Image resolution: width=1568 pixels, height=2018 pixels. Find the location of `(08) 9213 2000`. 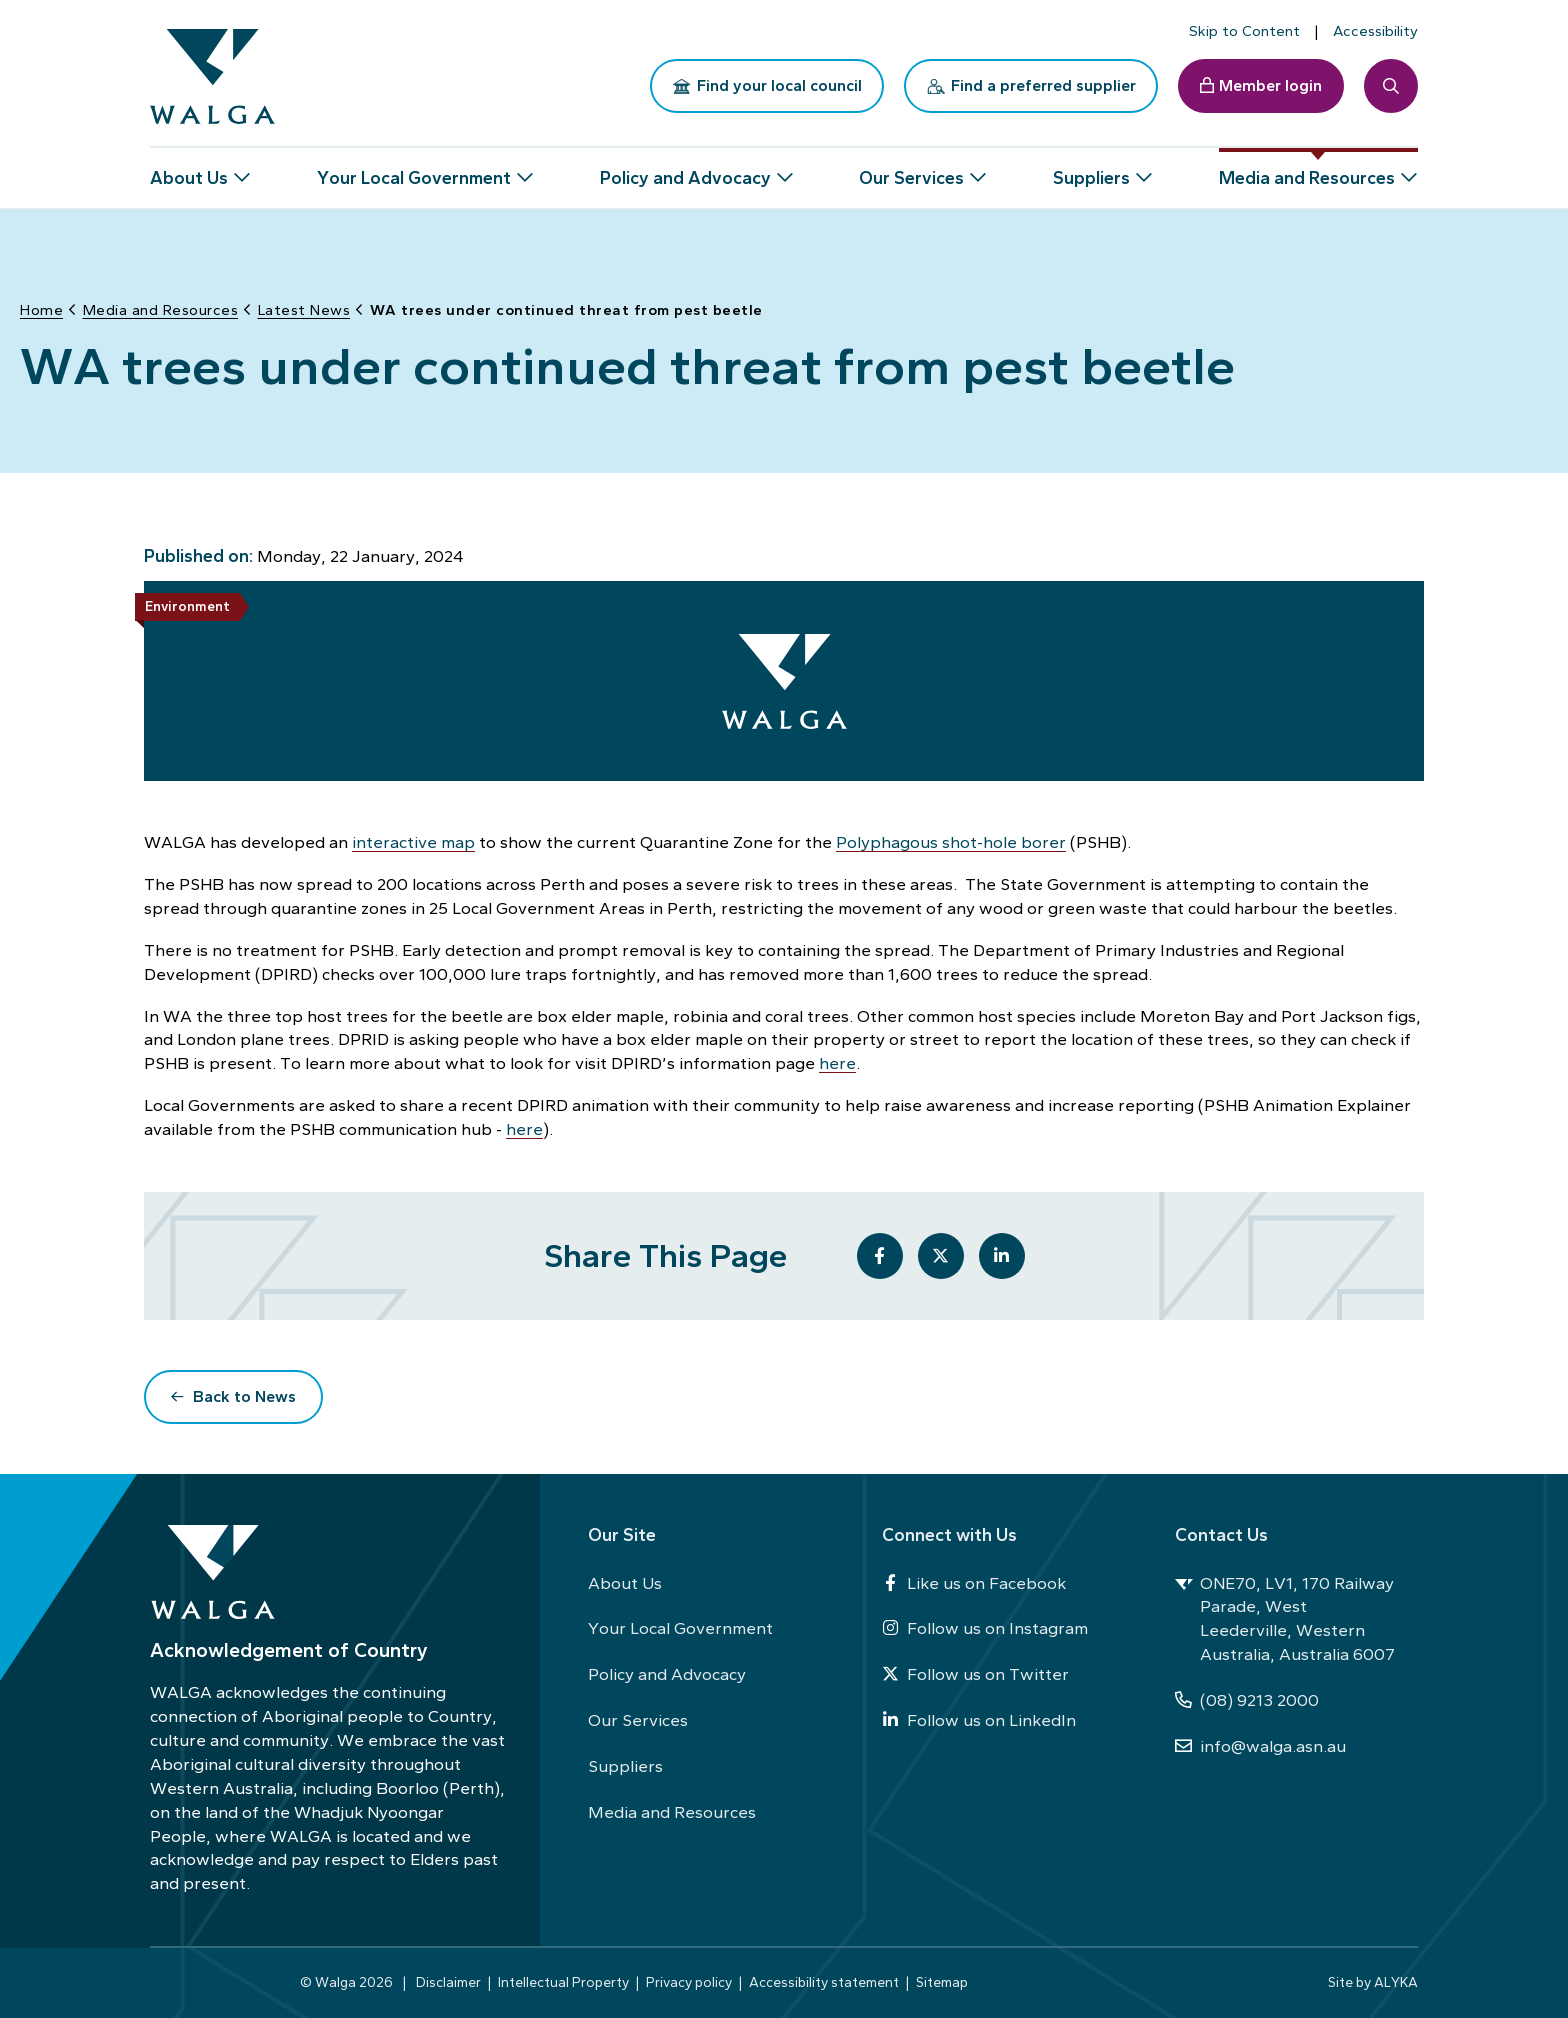

(08) 9213 2000 is located at coordinates (1247, 1700).